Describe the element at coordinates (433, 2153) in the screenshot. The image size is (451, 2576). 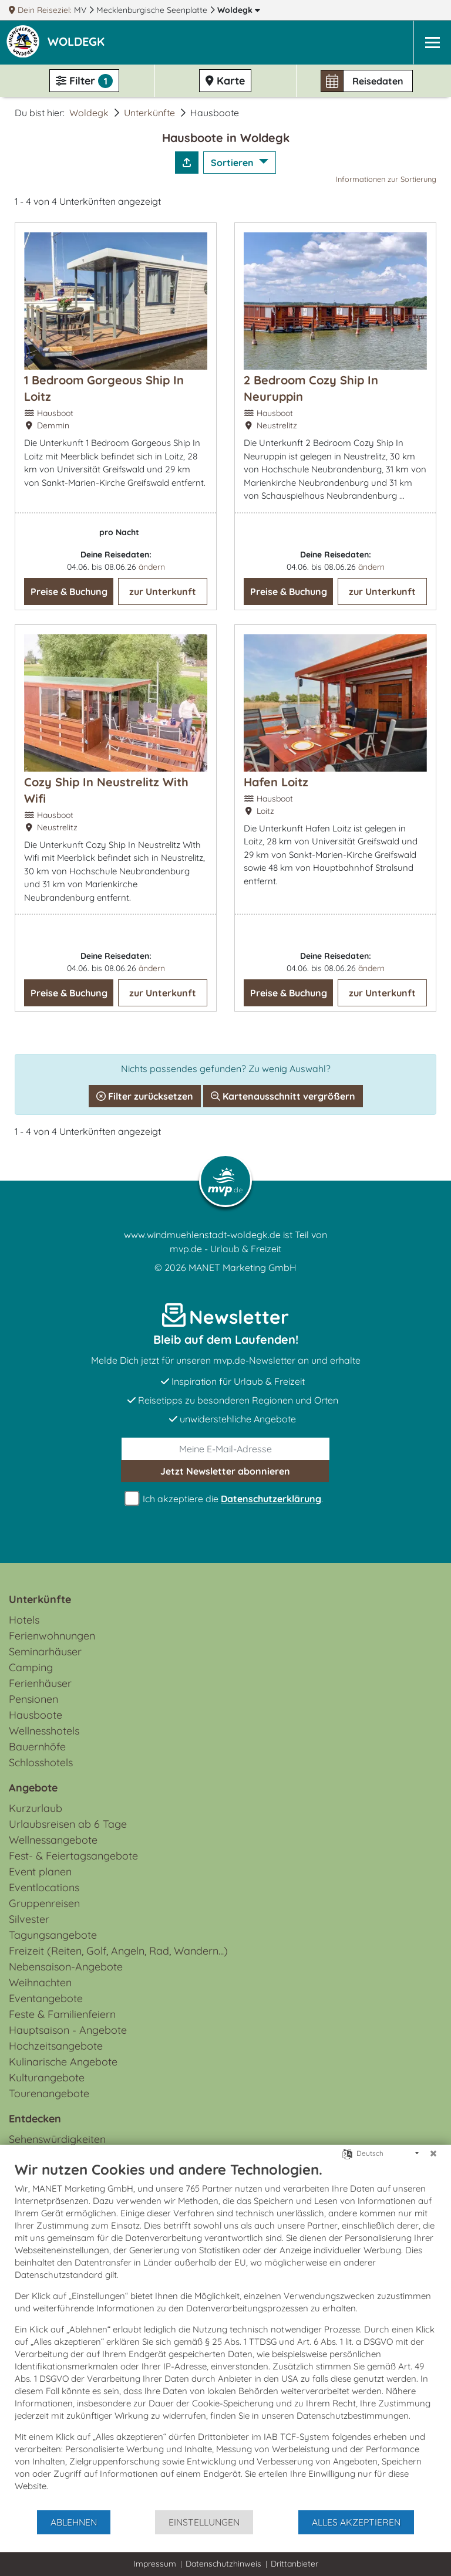
I see `[Schließen]` at that location.